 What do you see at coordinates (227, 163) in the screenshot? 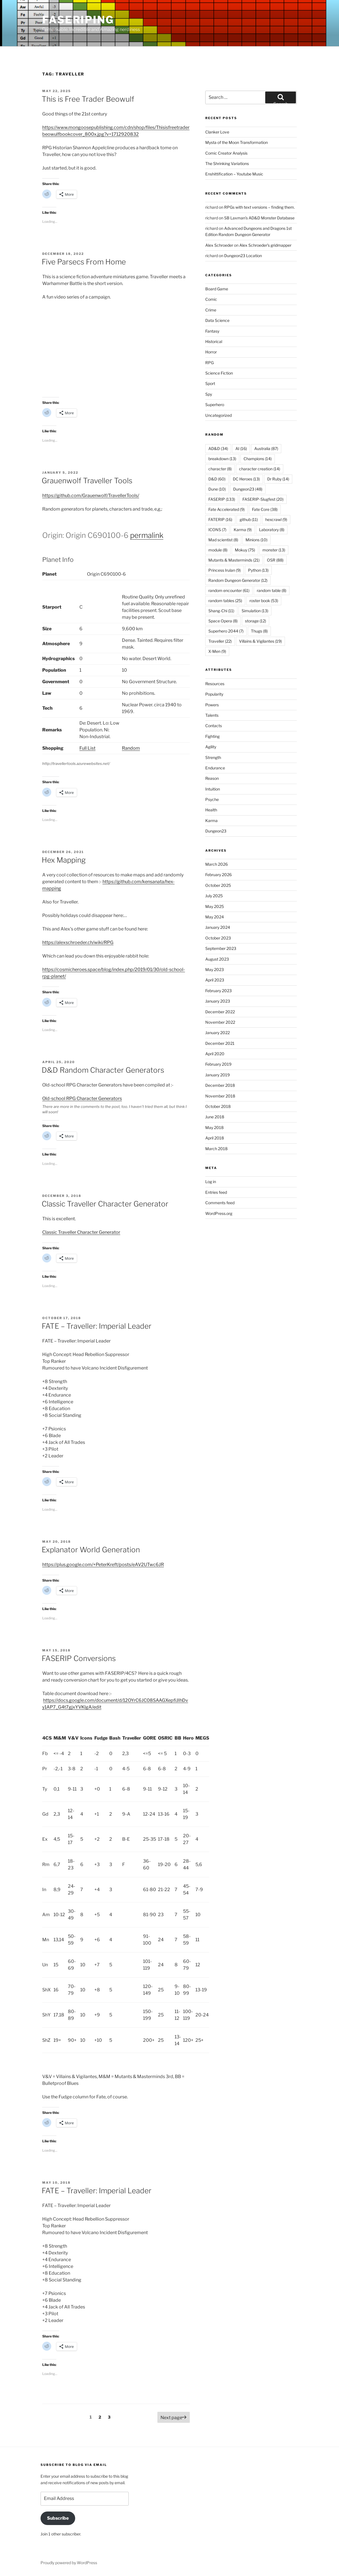
I see `The Shrinking Variations` at bounding box center [227, 163].